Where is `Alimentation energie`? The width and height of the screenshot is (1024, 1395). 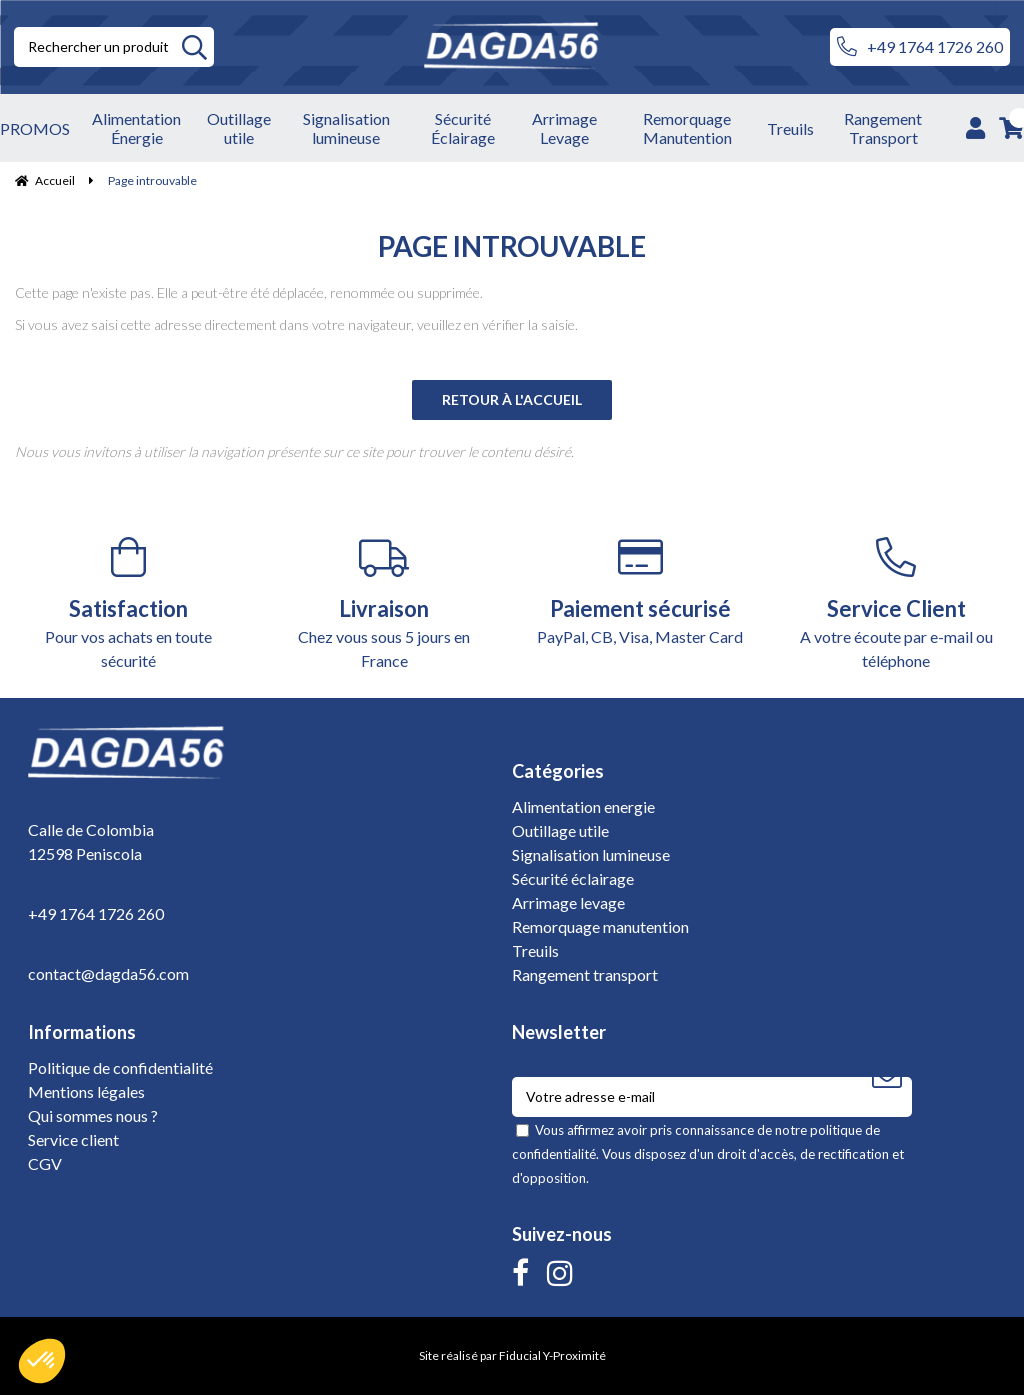
Alimentation energie is located at coordinates (583, 806).